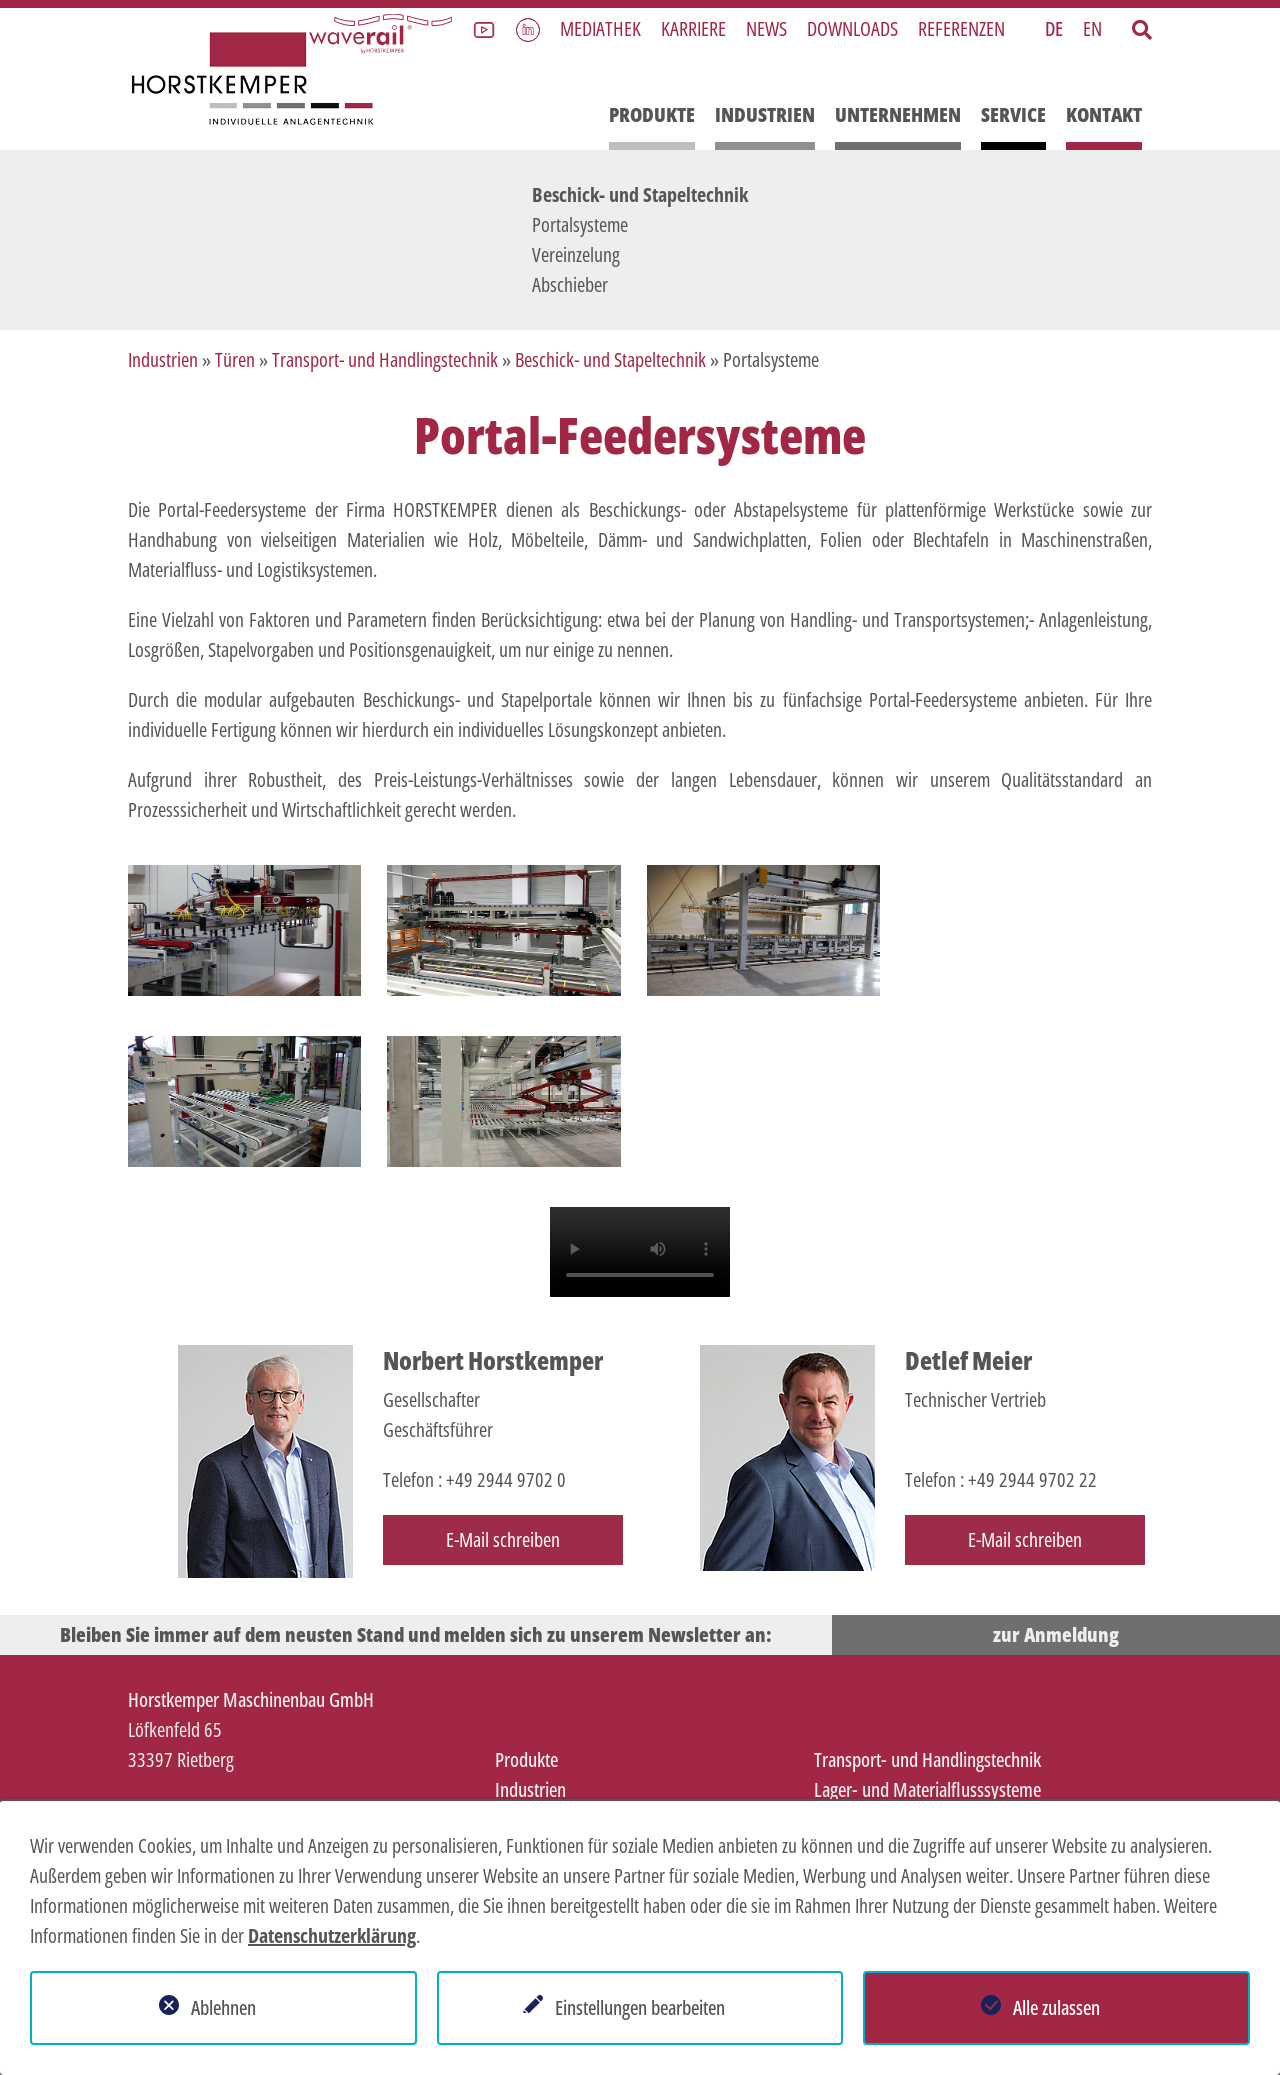 This screenshot has height=2075, width=1280. I want to click on Transport- und Handlingstechnik, so click(385, 359).